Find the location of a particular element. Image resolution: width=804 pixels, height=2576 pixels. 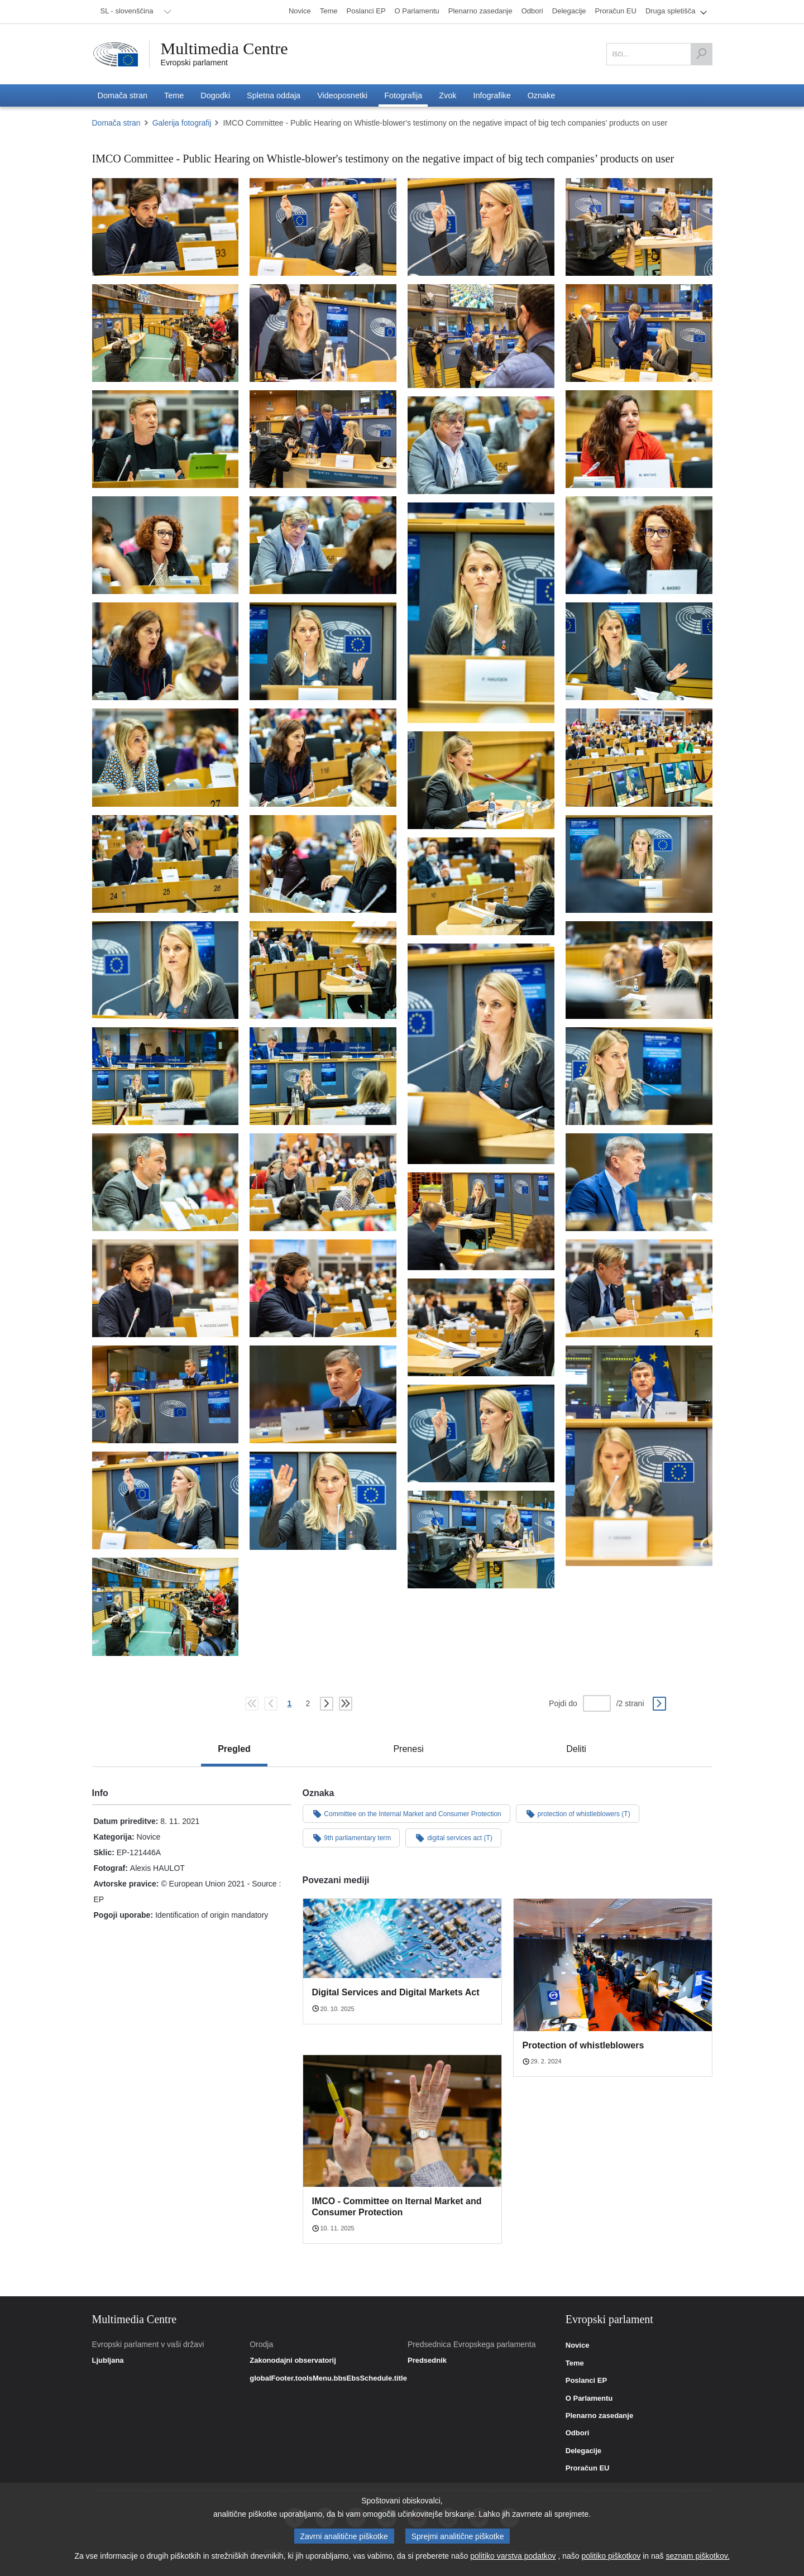

seznam piškotkov. is located at coordinates (697, 2555).